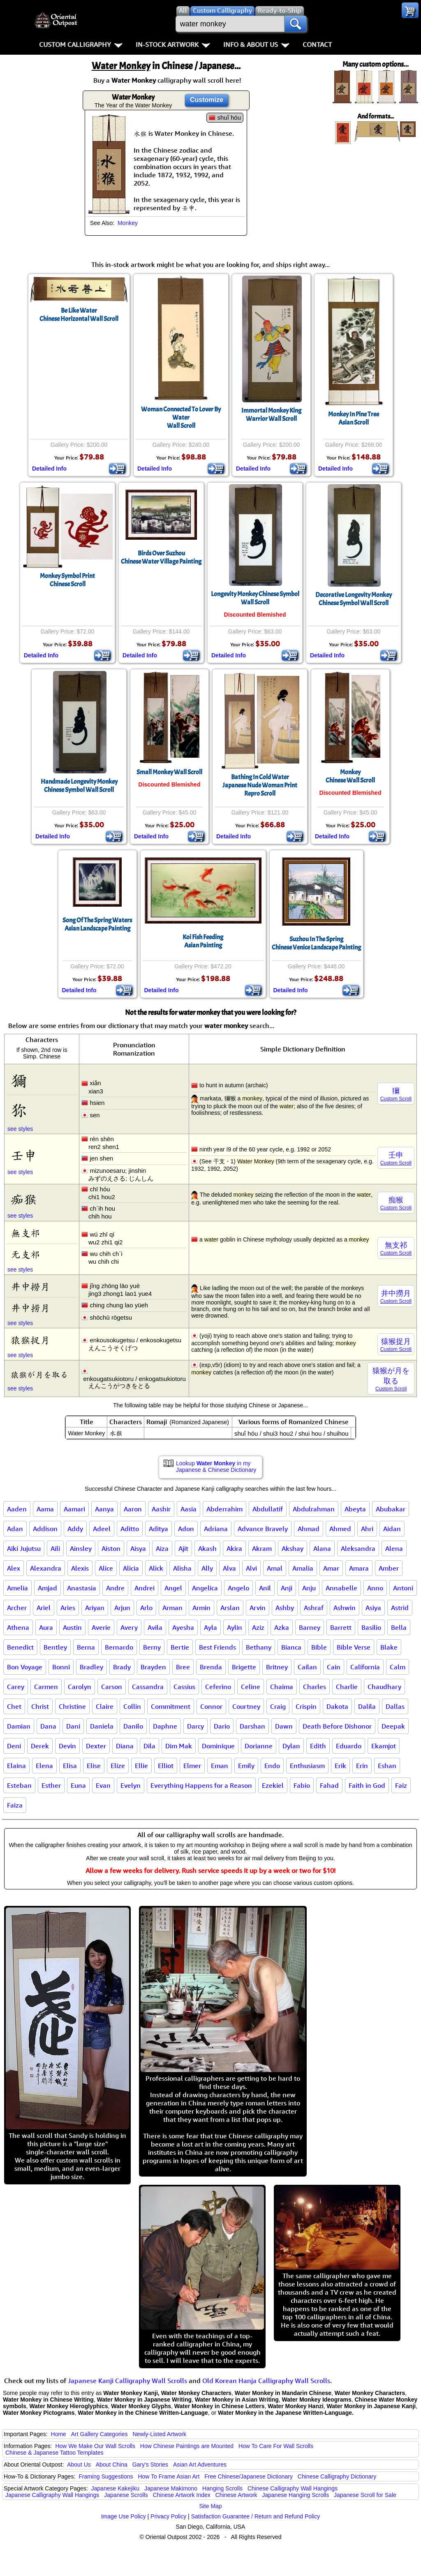 This screenshot has width=421, height=2576. Describe the element at coordinates (173, 44) in the screenshot. I see `In-Stock Artwork` at that location.